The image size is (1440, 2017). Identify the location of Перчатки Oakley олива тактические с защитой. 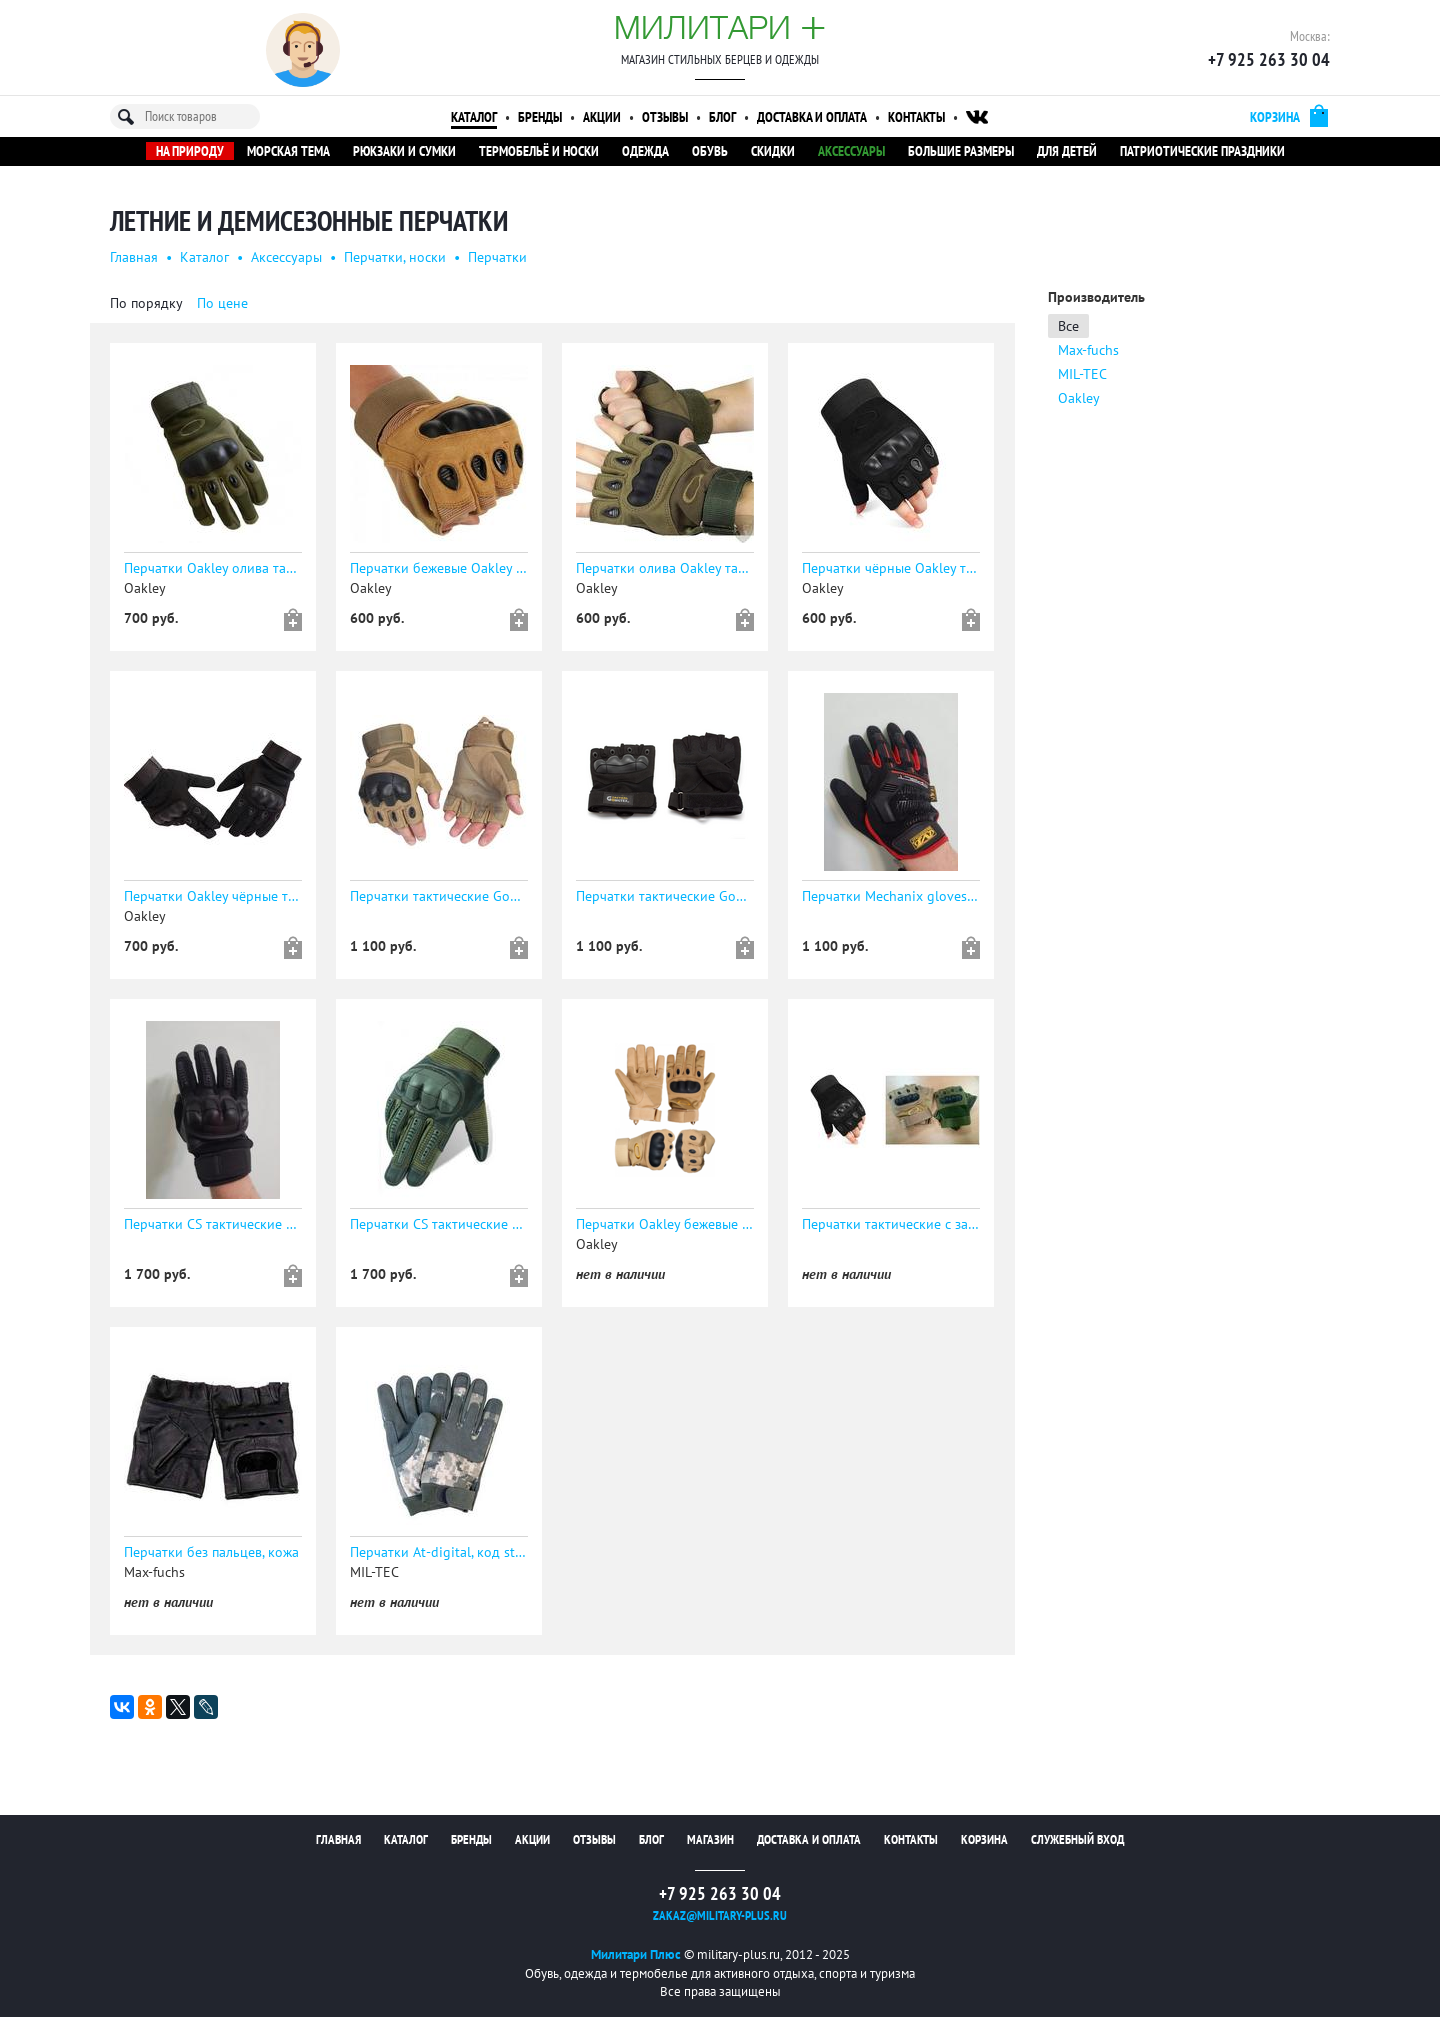
(213, 568).